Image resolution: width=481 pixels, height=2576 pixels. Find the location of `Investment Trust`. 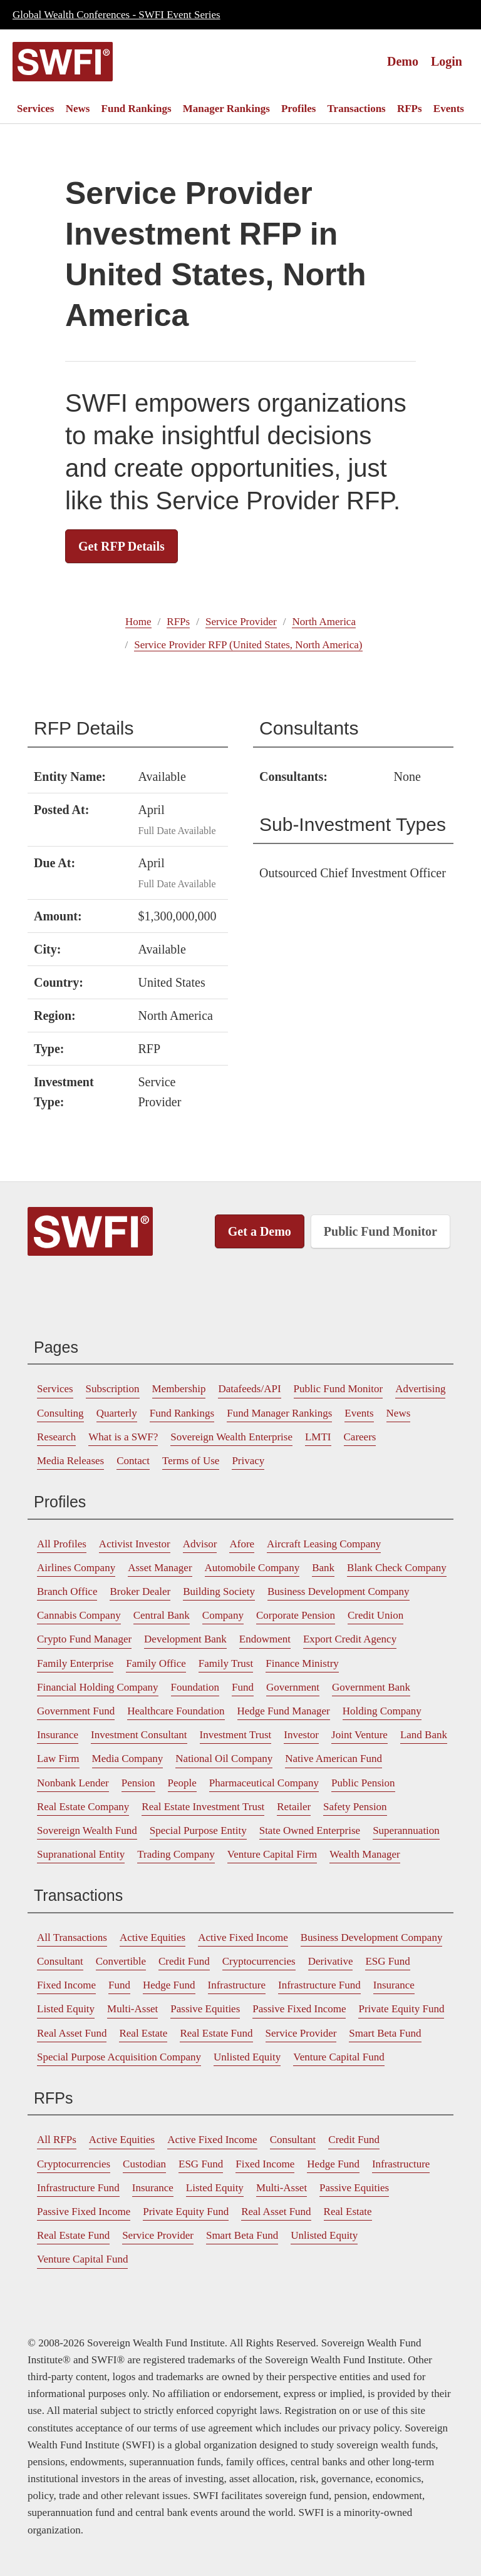

Investment Trust is located at coordinates (236, 1735).